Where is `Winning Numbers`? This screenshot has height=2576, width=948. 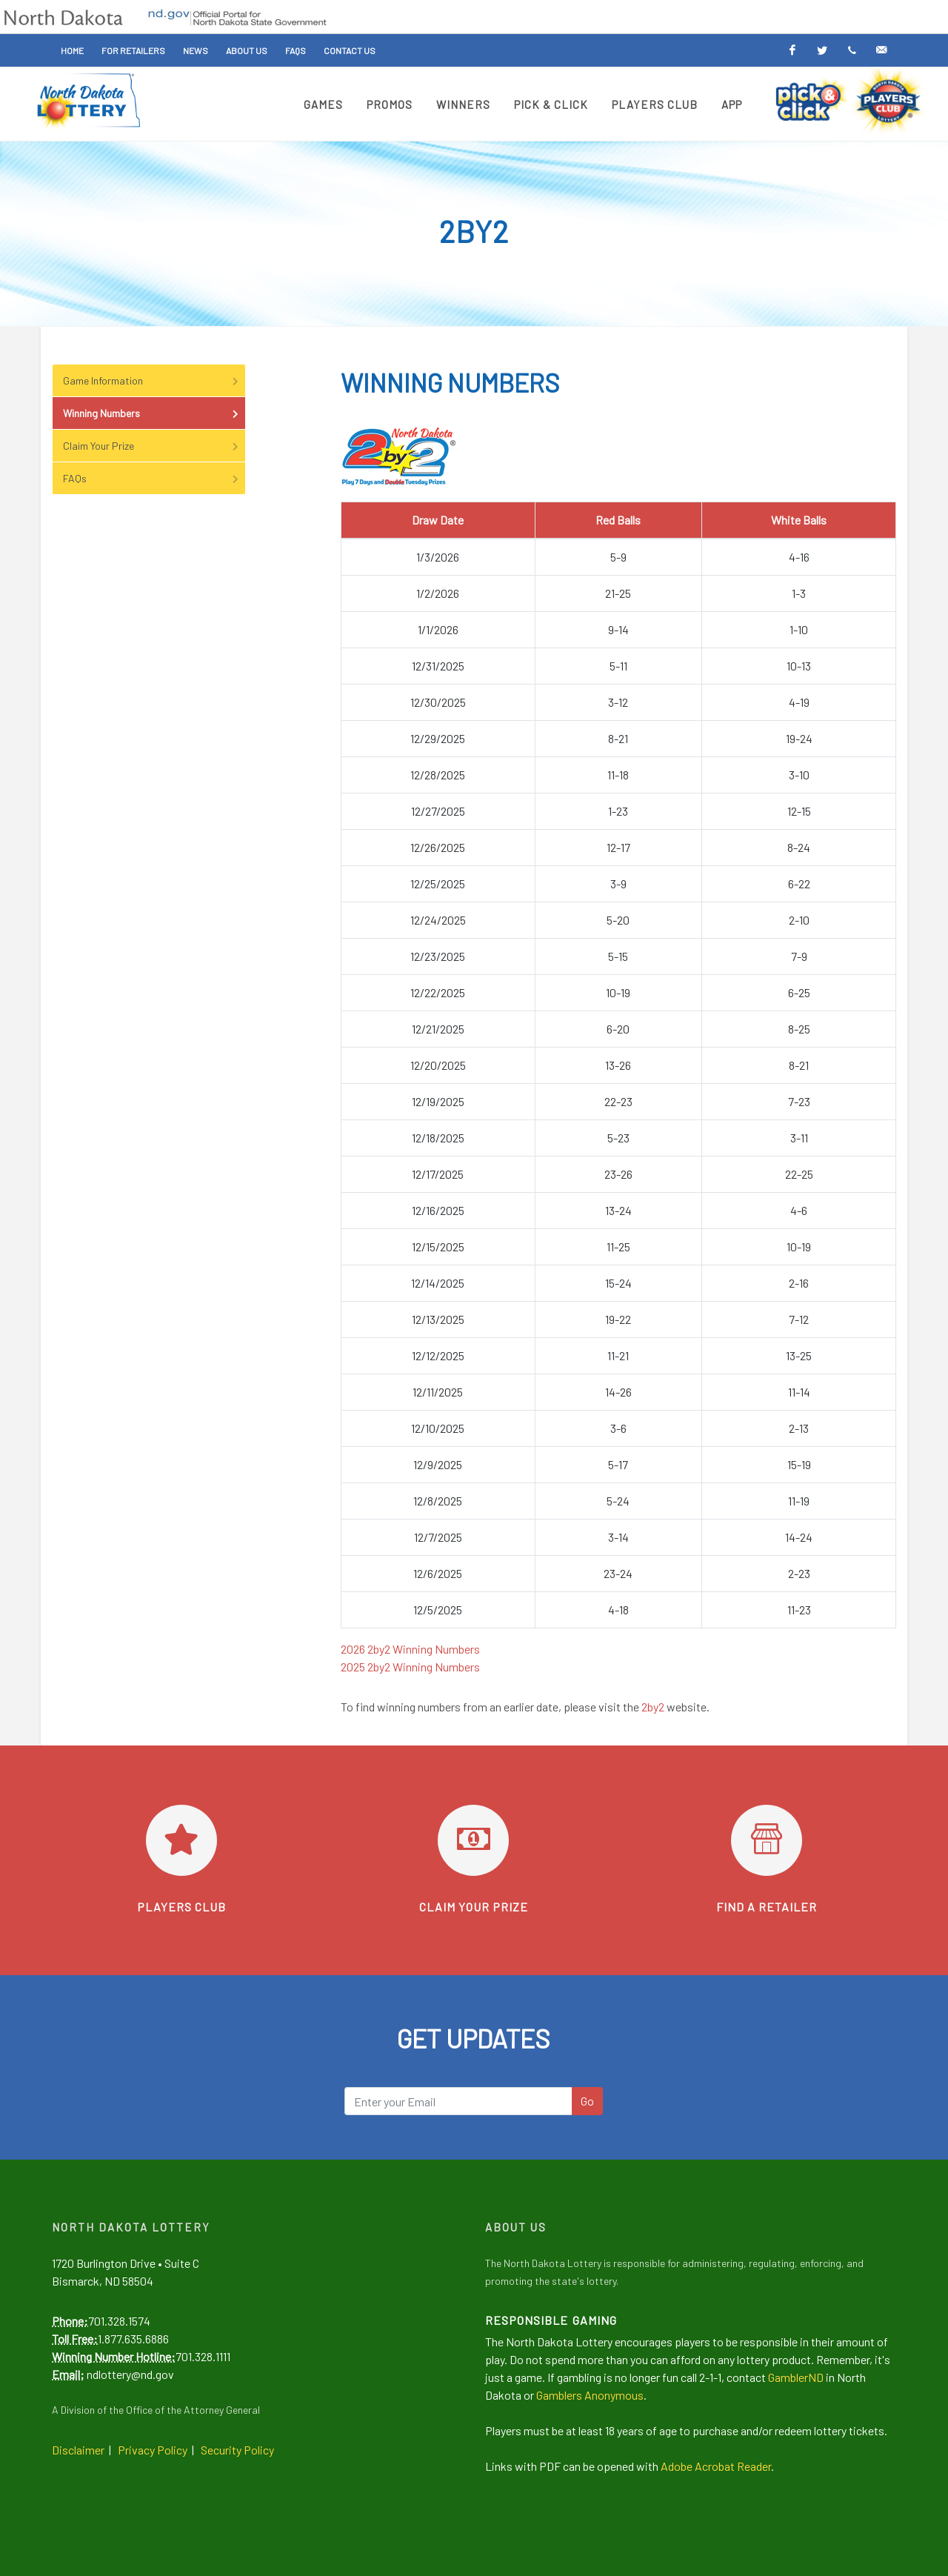
Winning Numbers is located at coordinates (152, 413).